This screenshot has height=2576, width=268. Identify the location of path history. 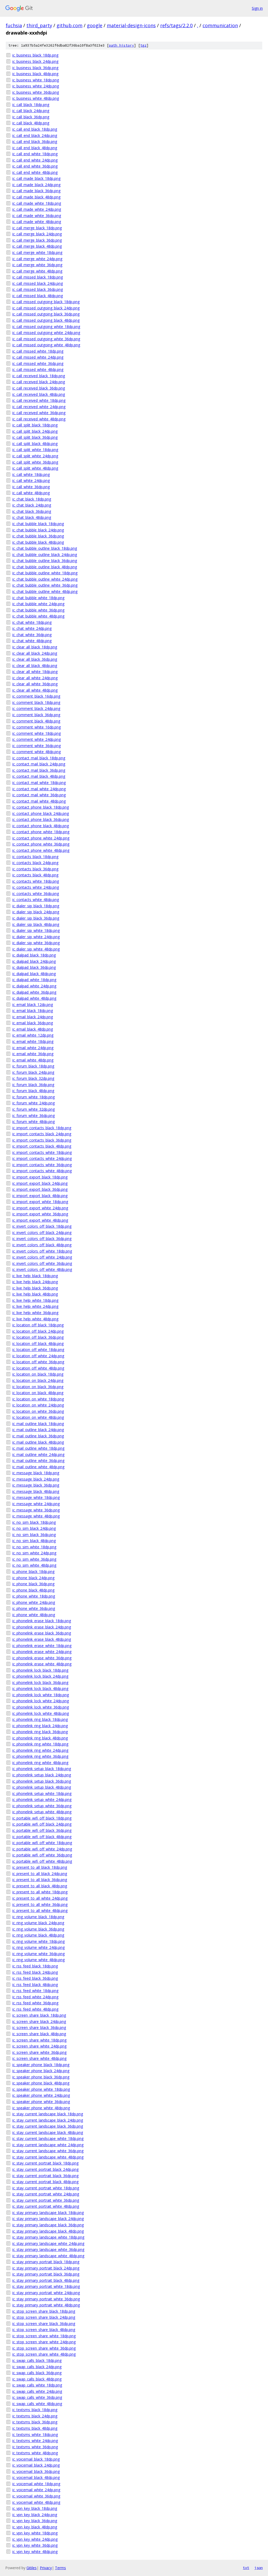
(121, 45).